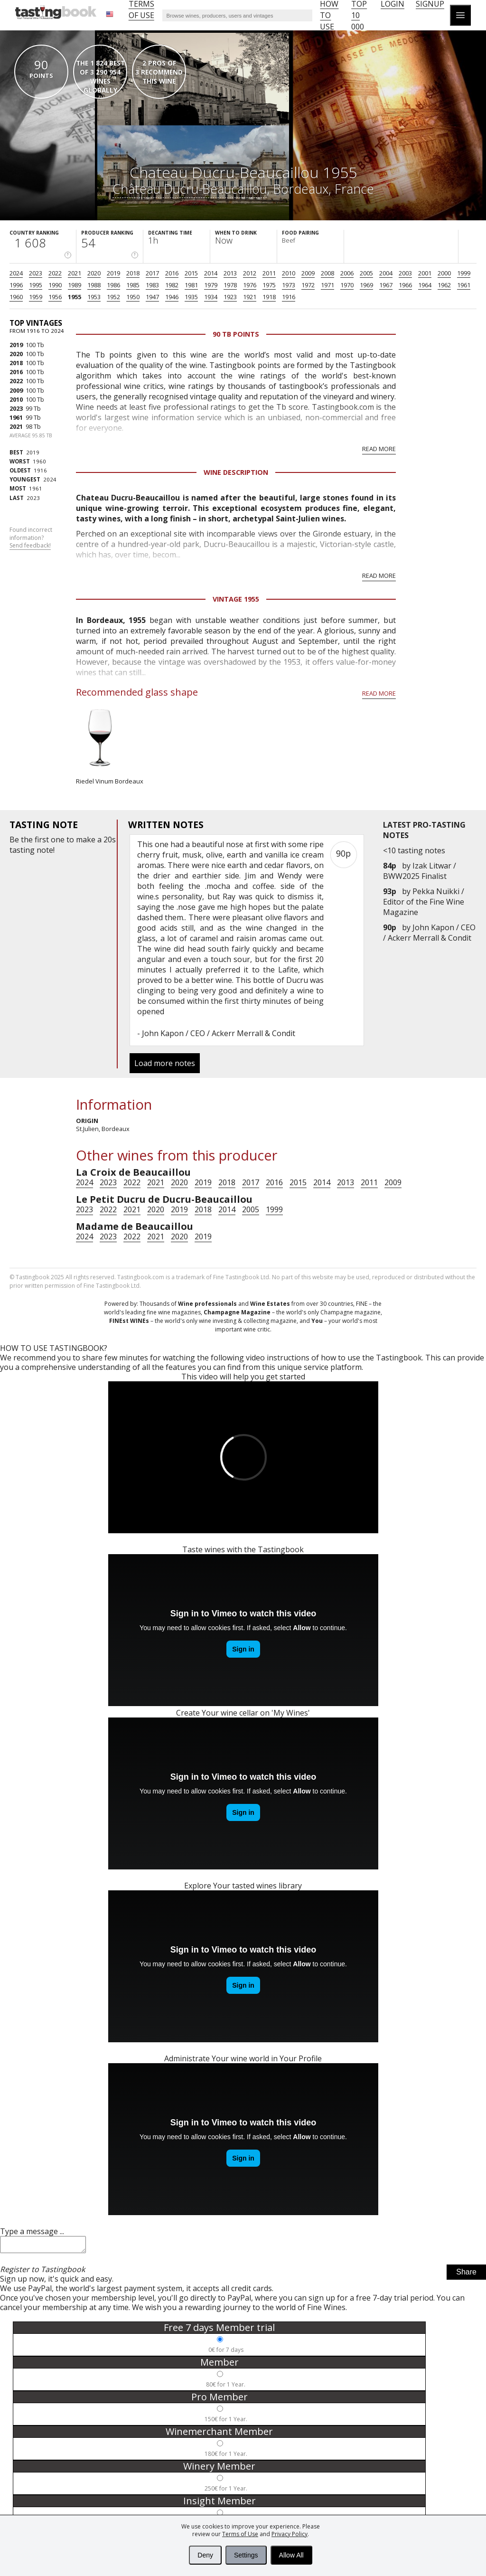 The height and width of the screenshot is (2576, 486). Describe the element at coordinates (210, 285) in the screenshot. I see `1979` at that location.